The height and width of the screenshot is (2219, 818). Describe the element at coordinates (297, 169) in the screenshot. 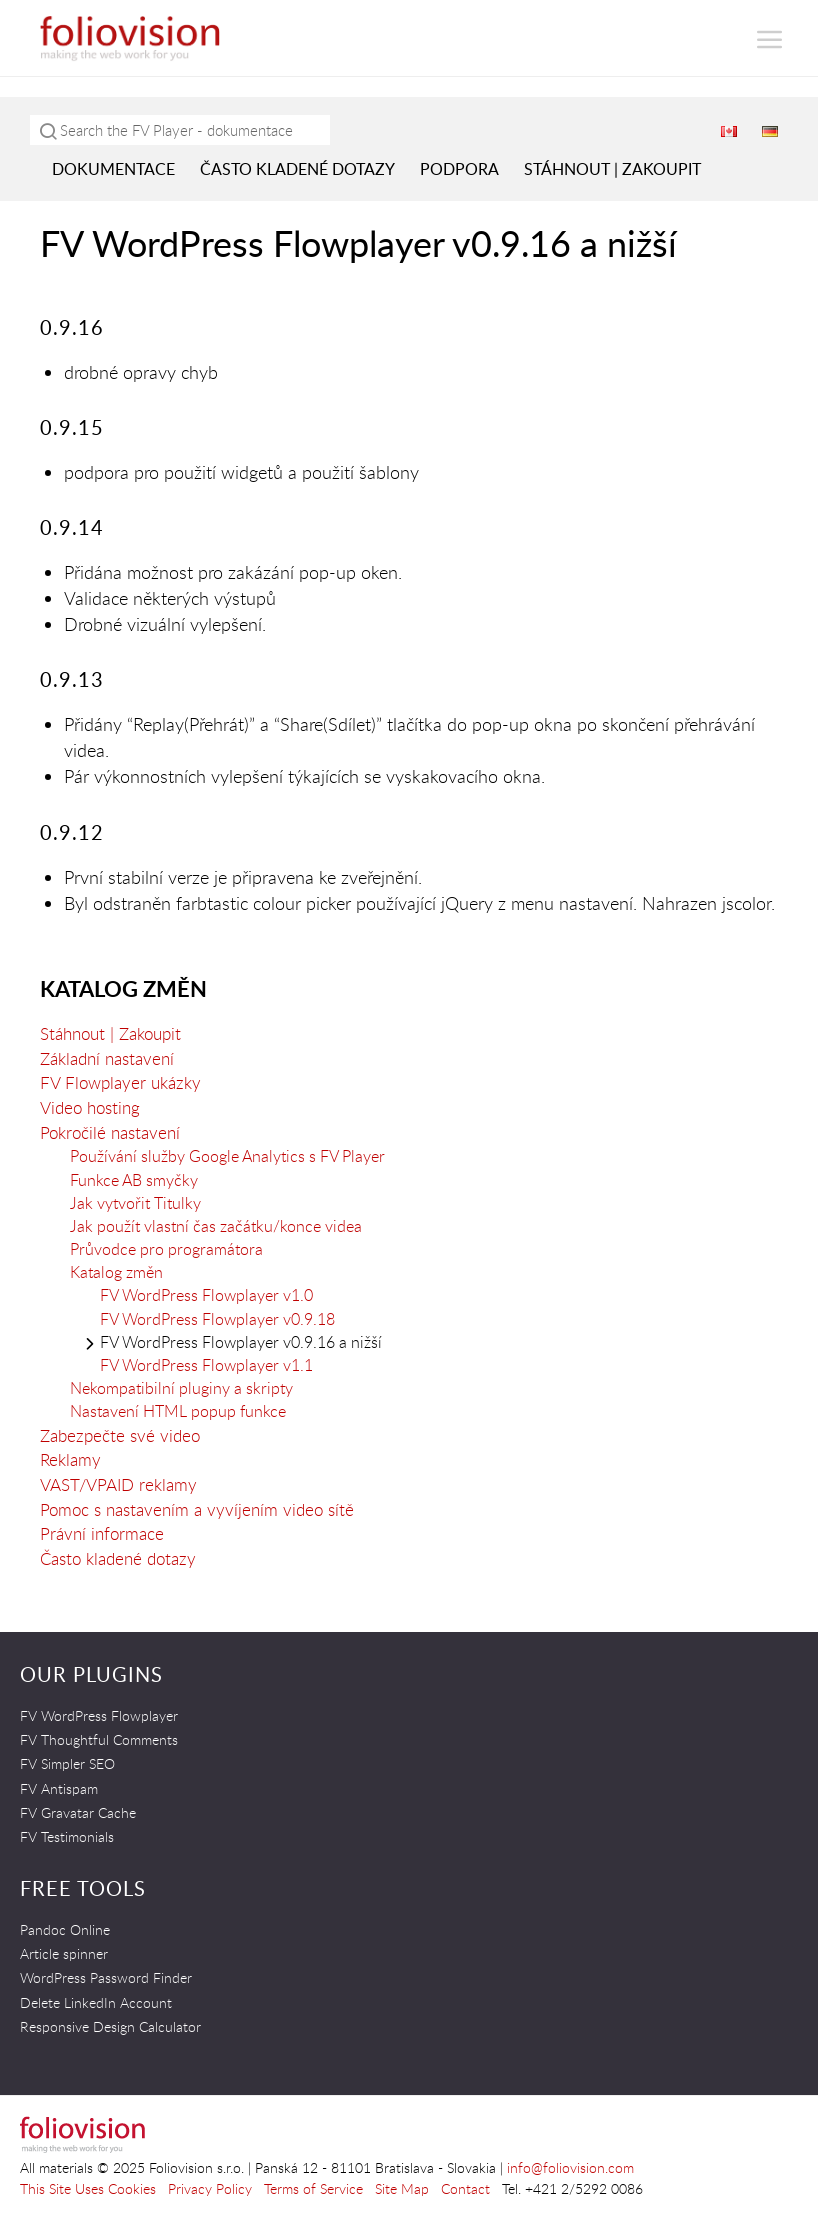

I see `Často kladené dotazy` at that location.